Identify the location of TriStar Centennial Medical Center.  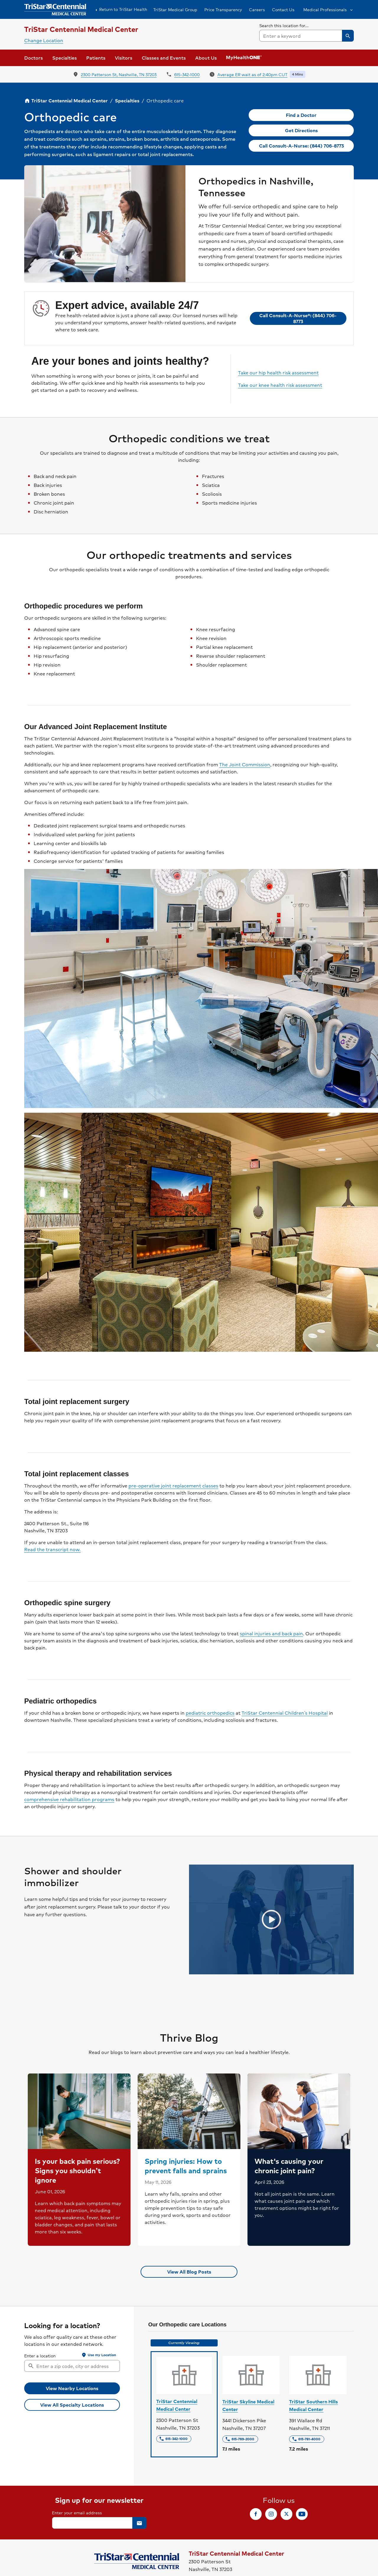
(176, 2405).